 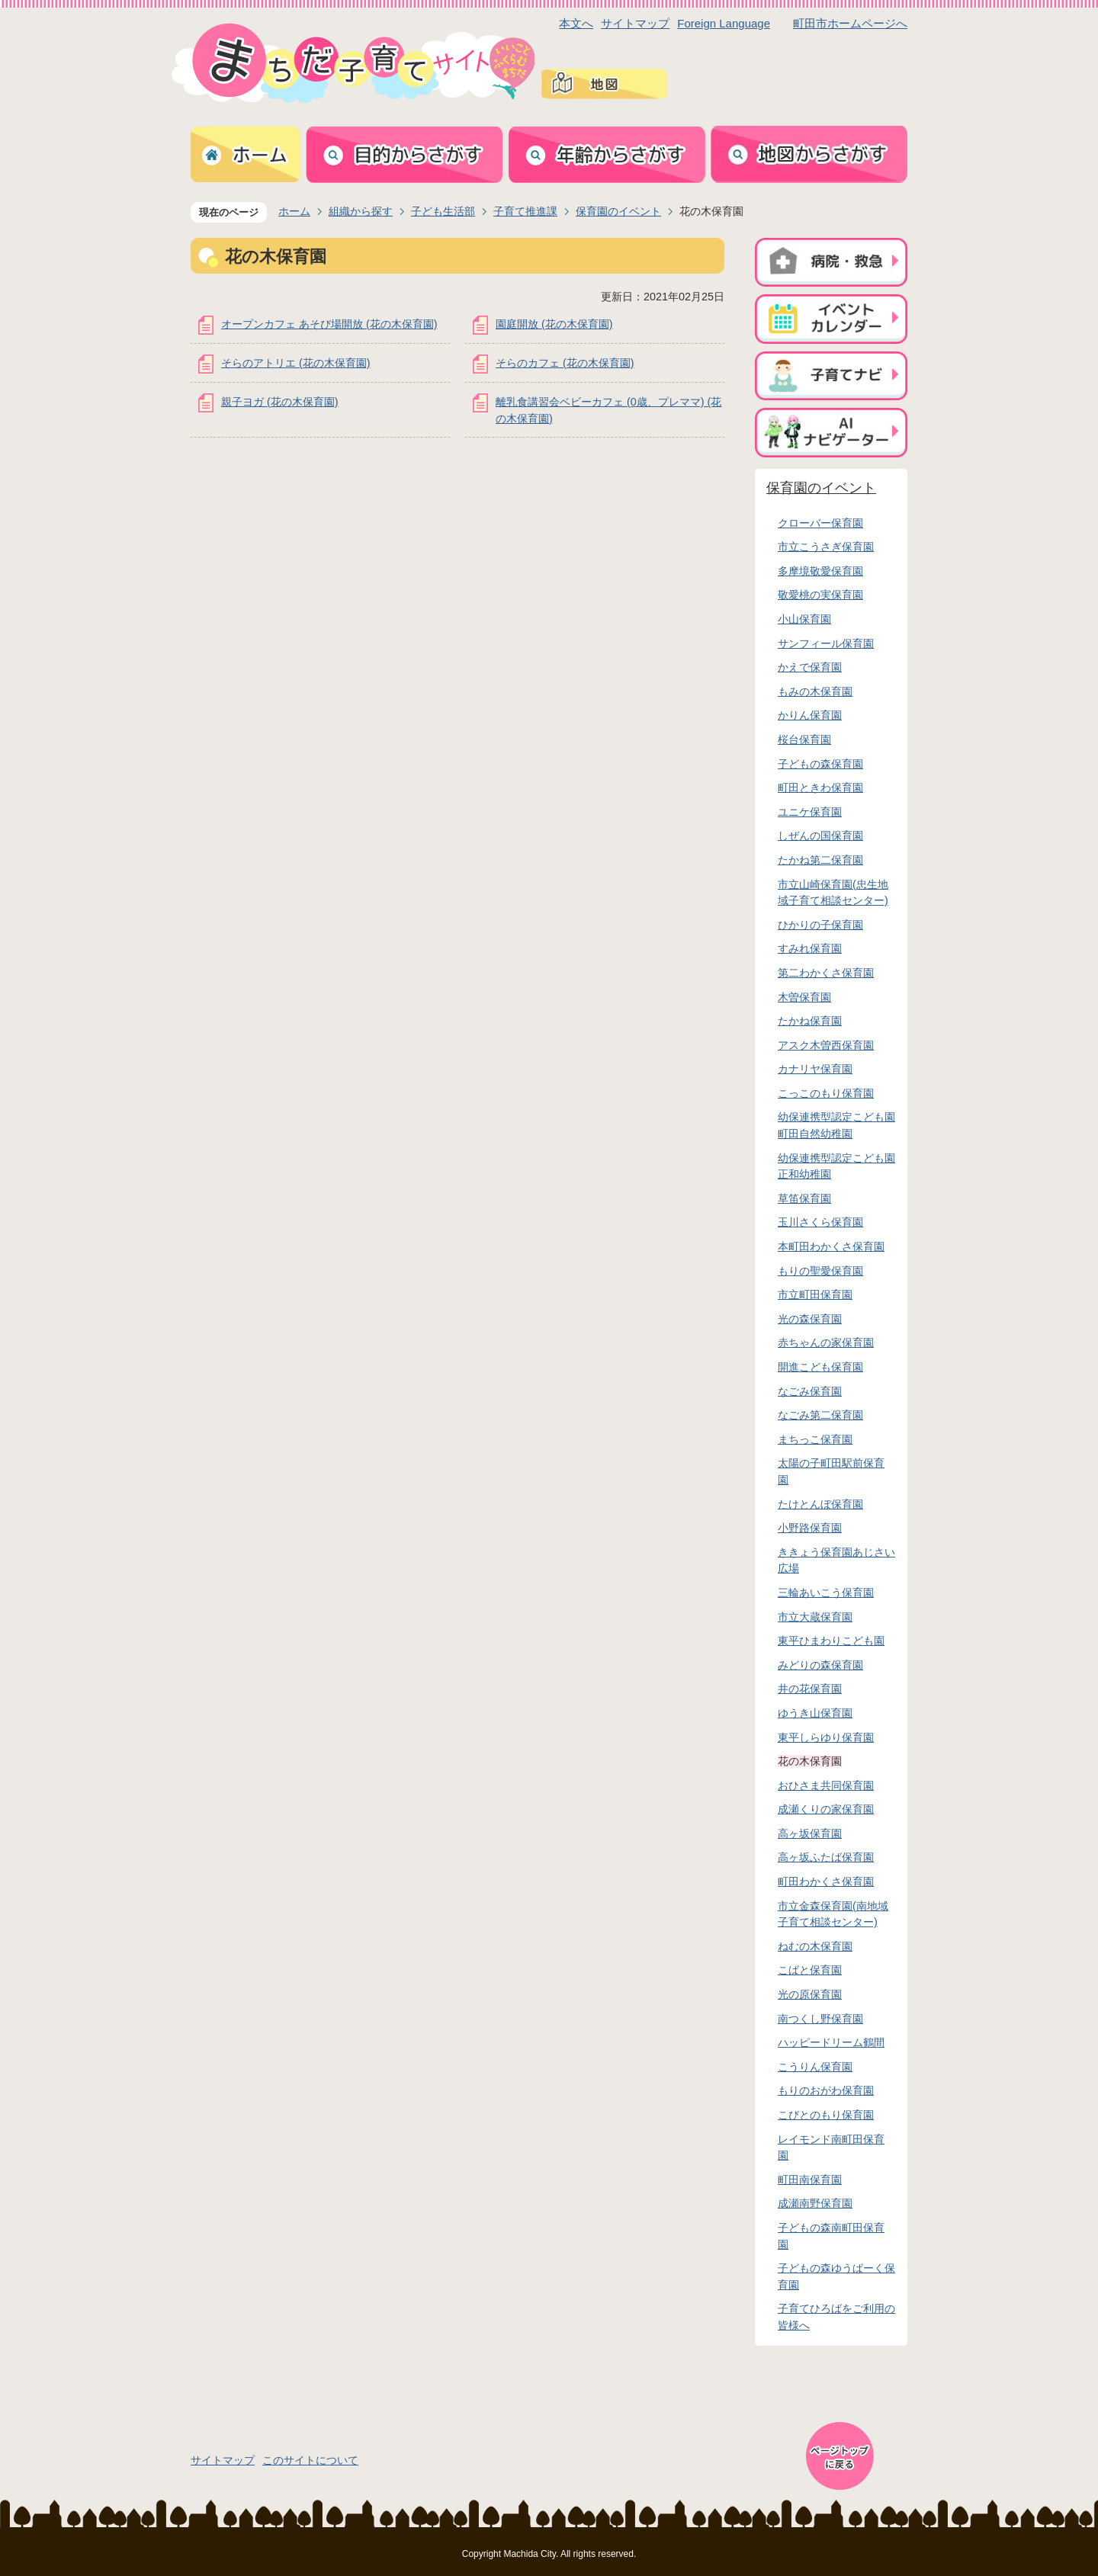 What do you see at coordinates (723, 23) in the screenshot?
I see `Foreign Language` at bounding box center [723, 23].